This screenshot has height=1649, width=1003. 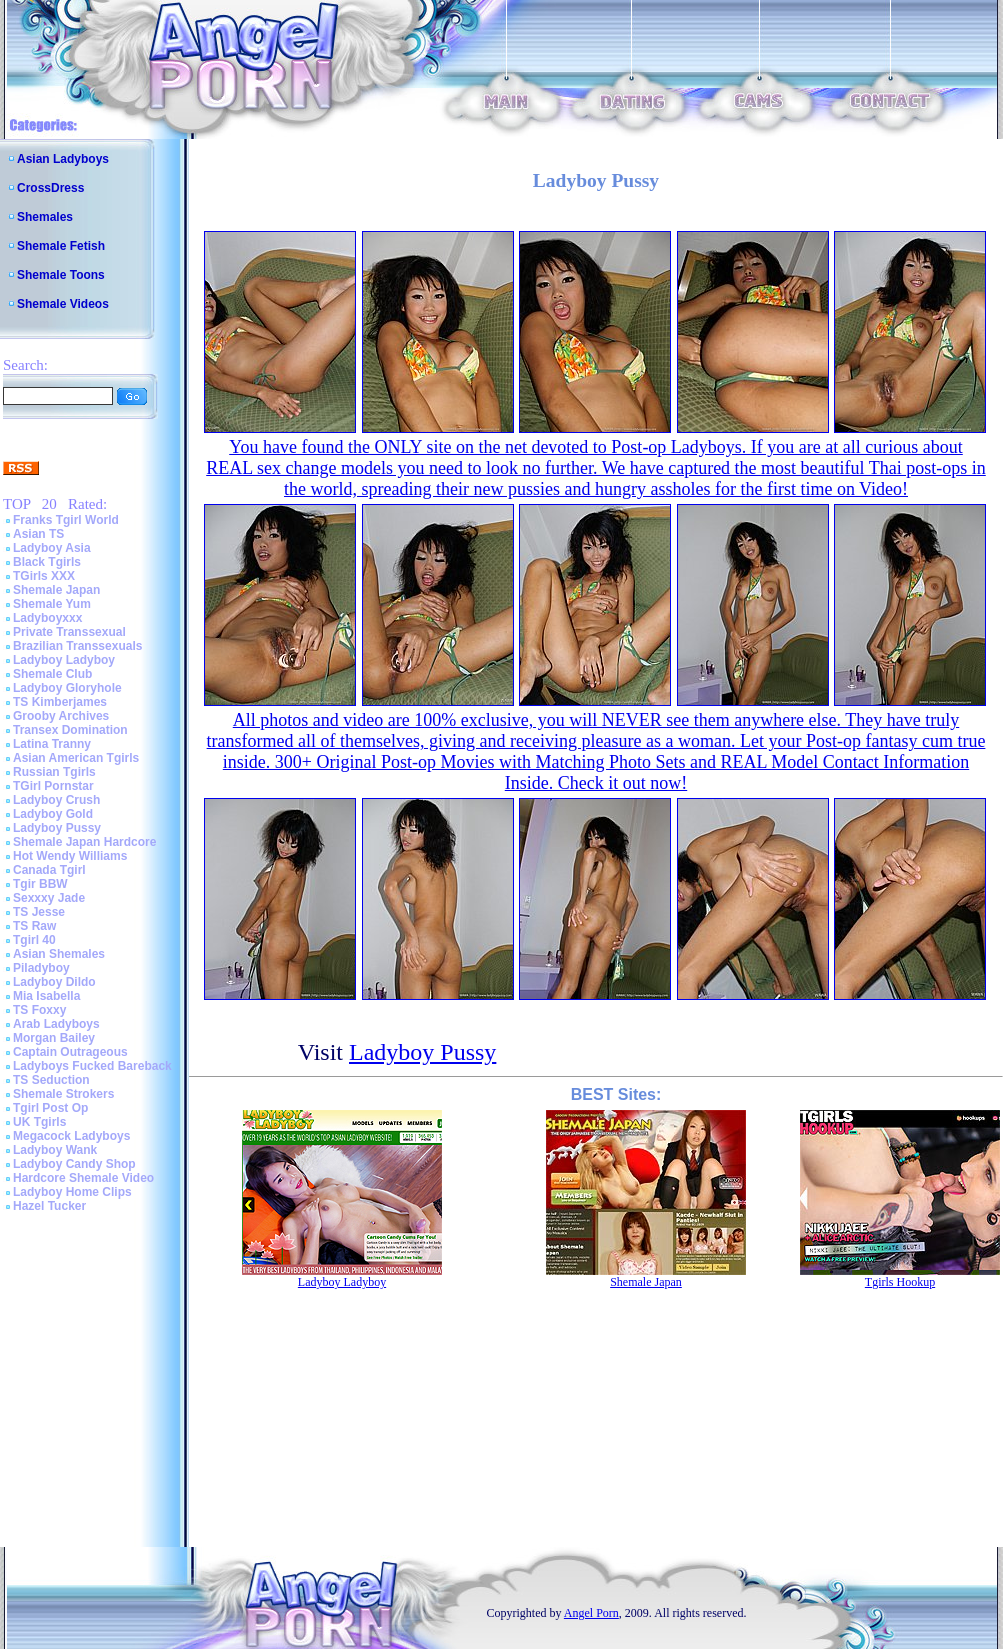 I want to click on TS Kimberjames, so click(x=60, y=702).